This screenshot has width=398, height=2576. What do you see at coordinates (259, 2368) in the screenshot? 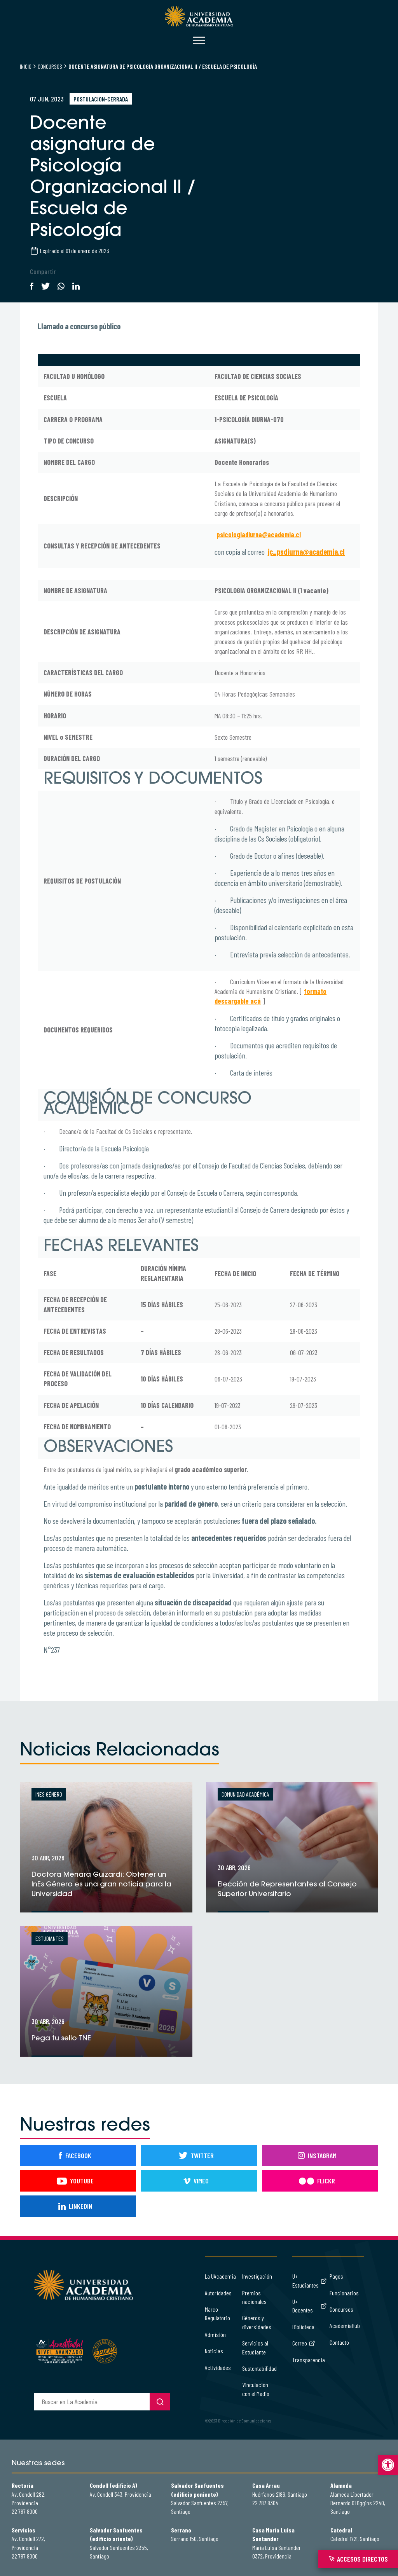
I see `Sustentabilidad` at bounding box center [259, 2368].